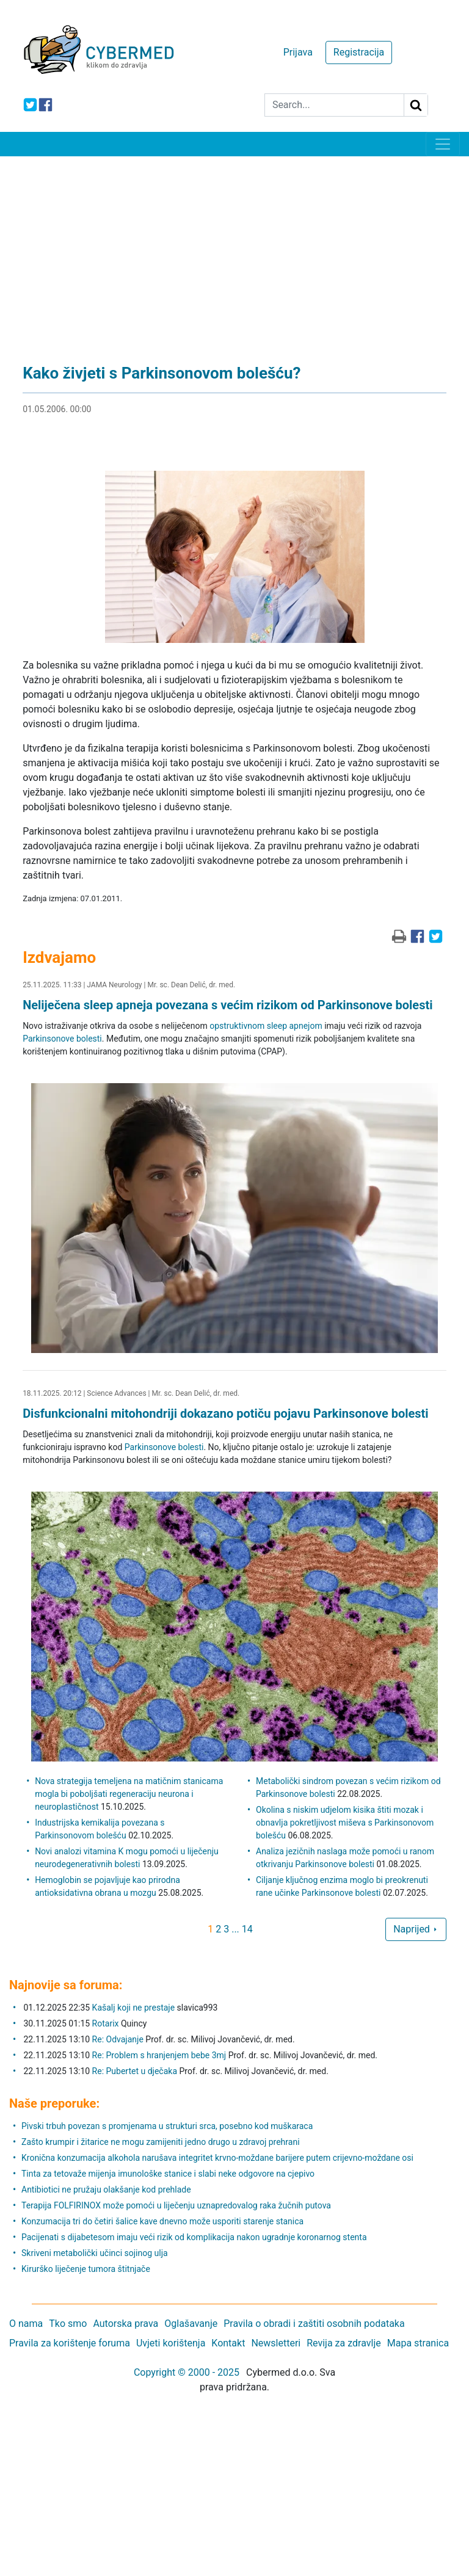 Image resolution: width=469 pixels, height=2576 pixels. What do you see at coordinates (227, 1005) in the screenshot?
I see `Neliječena sleep apneja povezana s većim rizikom od Parkinsonove bolesti` at bounding box center [227, 1005].